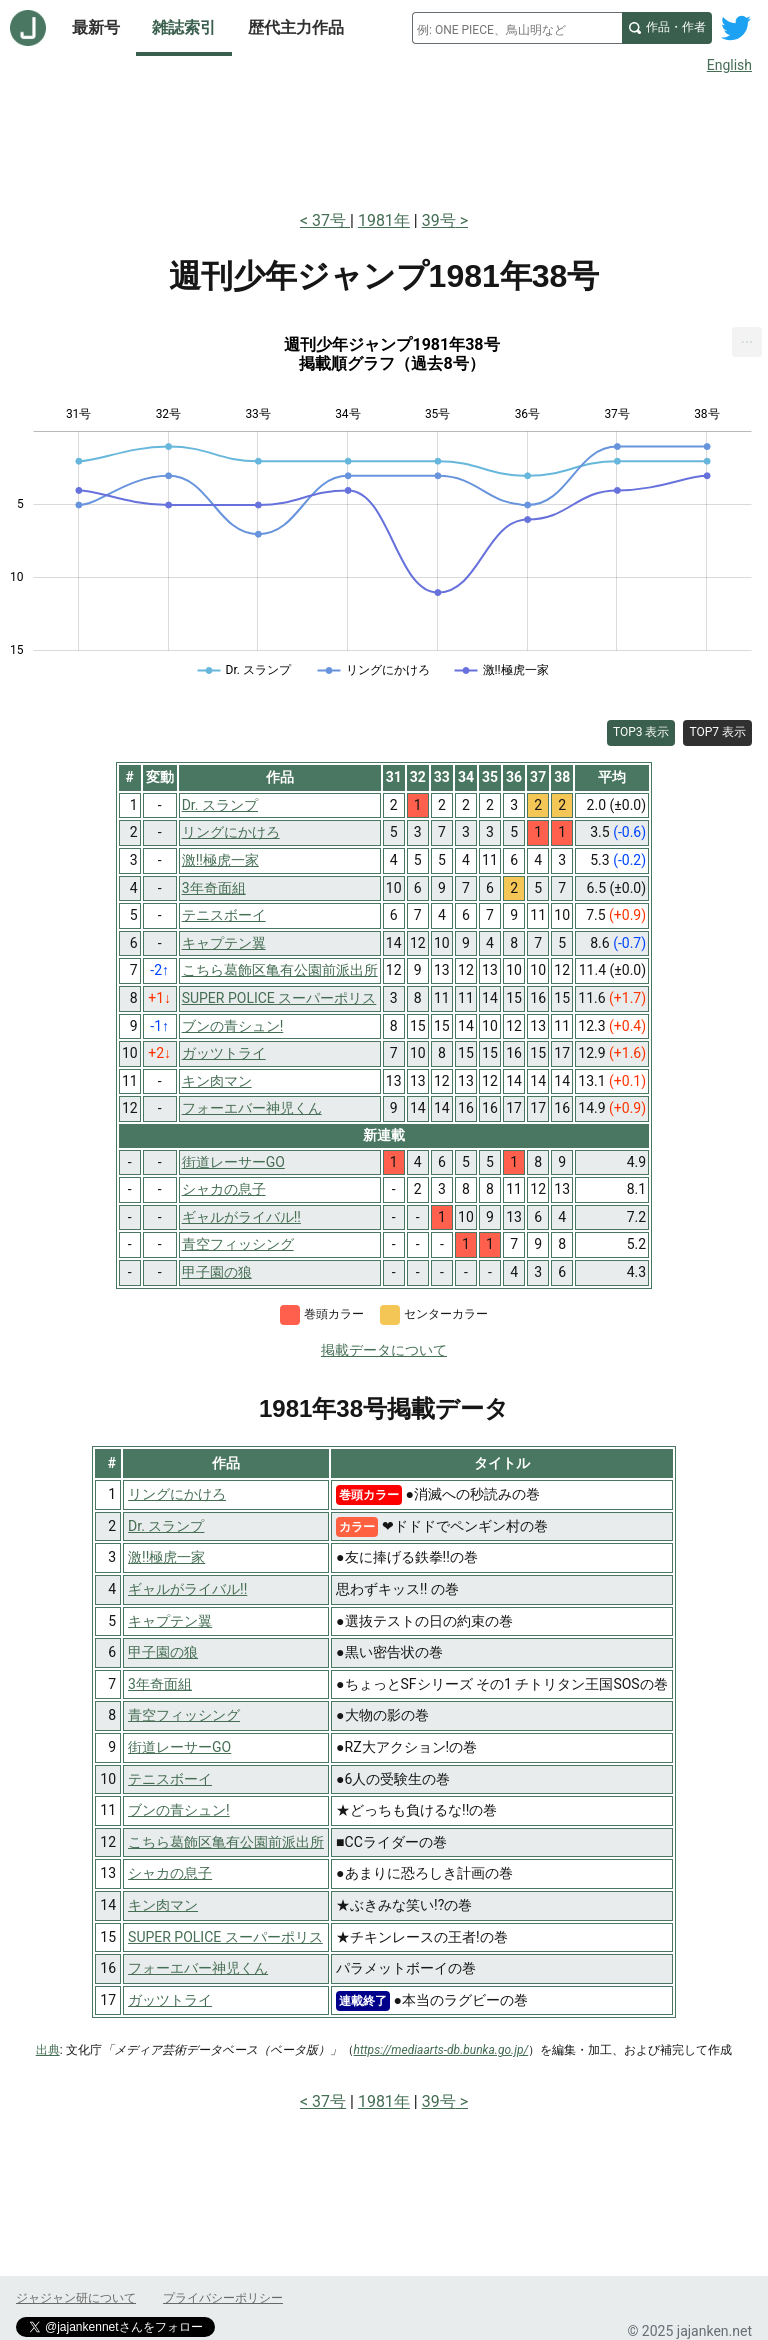 This screenshot has width=768, height=2340. I want to click on 雑誌索引, so click(184, 27).